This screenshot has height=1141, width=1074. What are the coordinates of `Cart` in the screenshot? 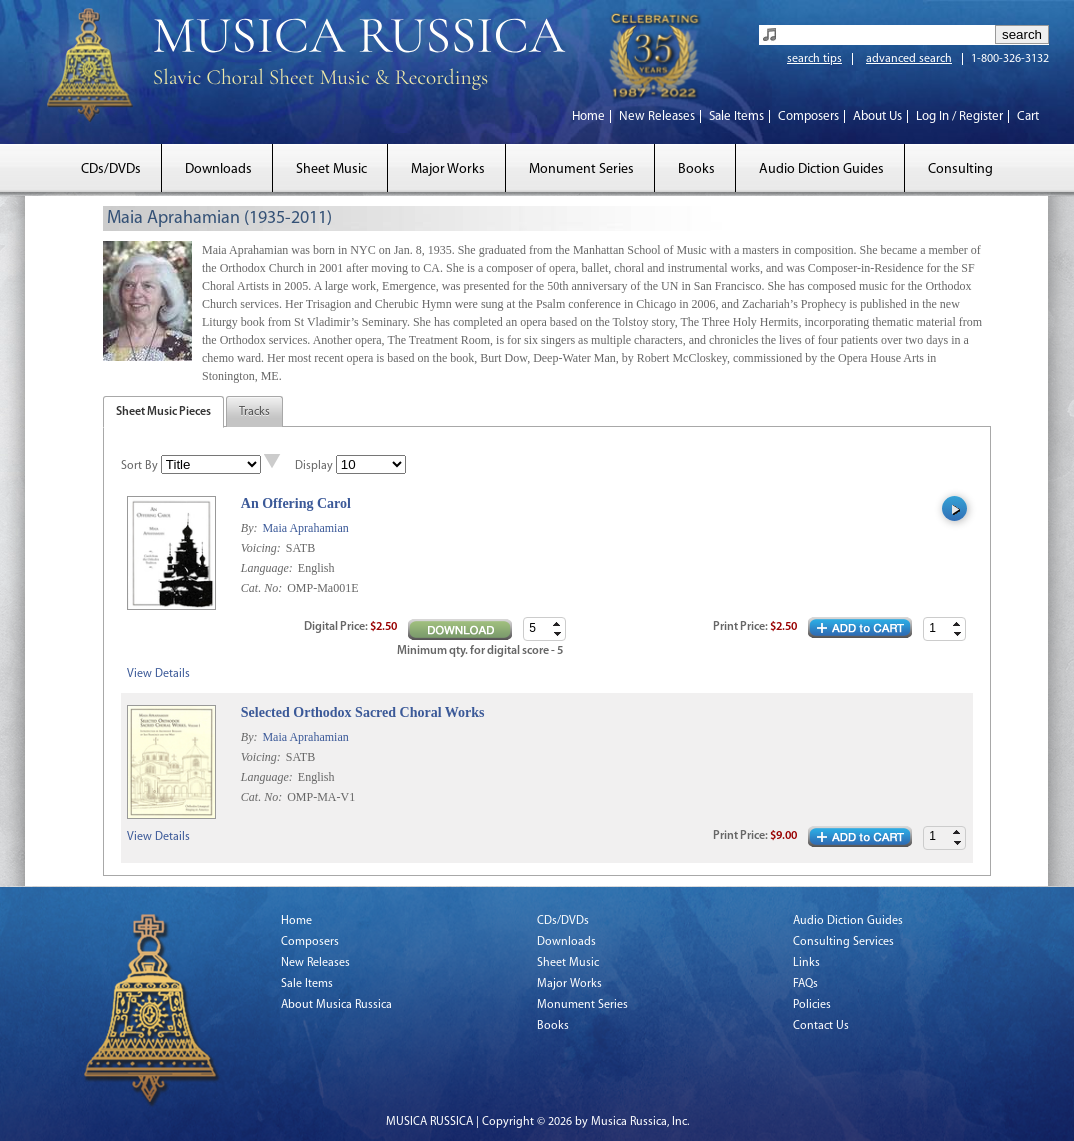 It's located at (1028, 116).